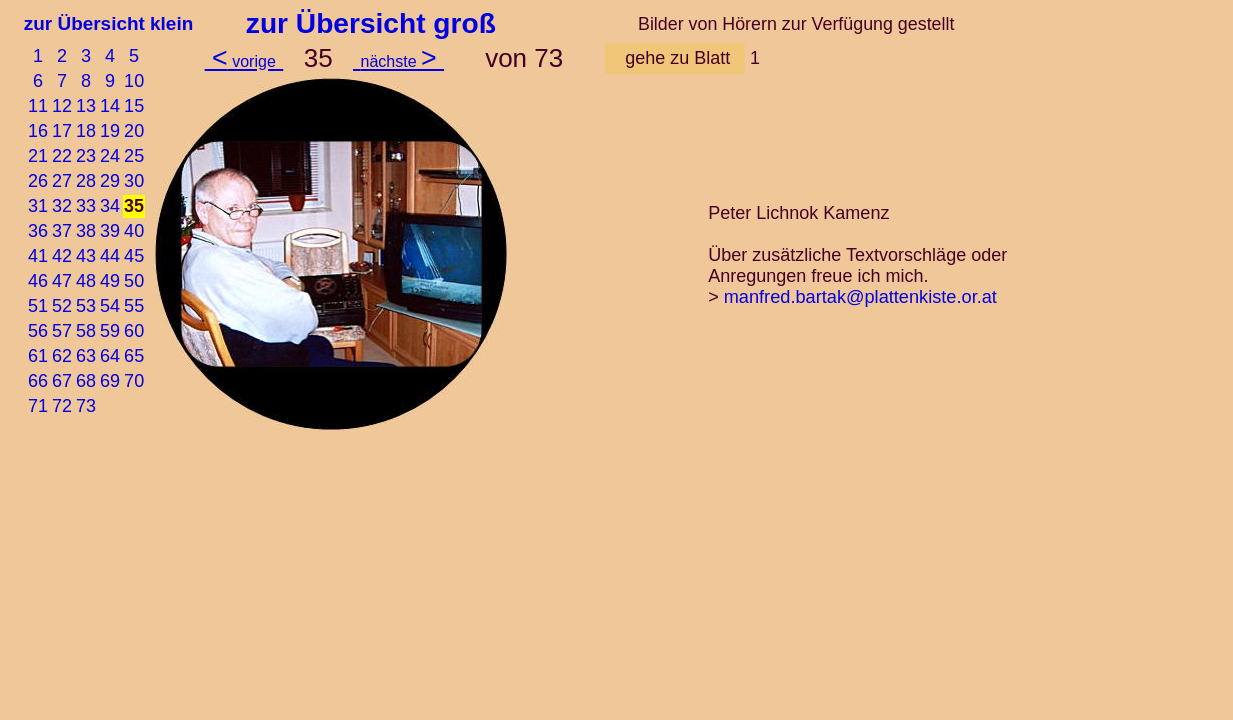 Image resolution: width=1233 pixels, height=720 pixels. What do you see at coordinates (86, 356) in the screenshot?
I see `63` at bounding box center [86, 356].